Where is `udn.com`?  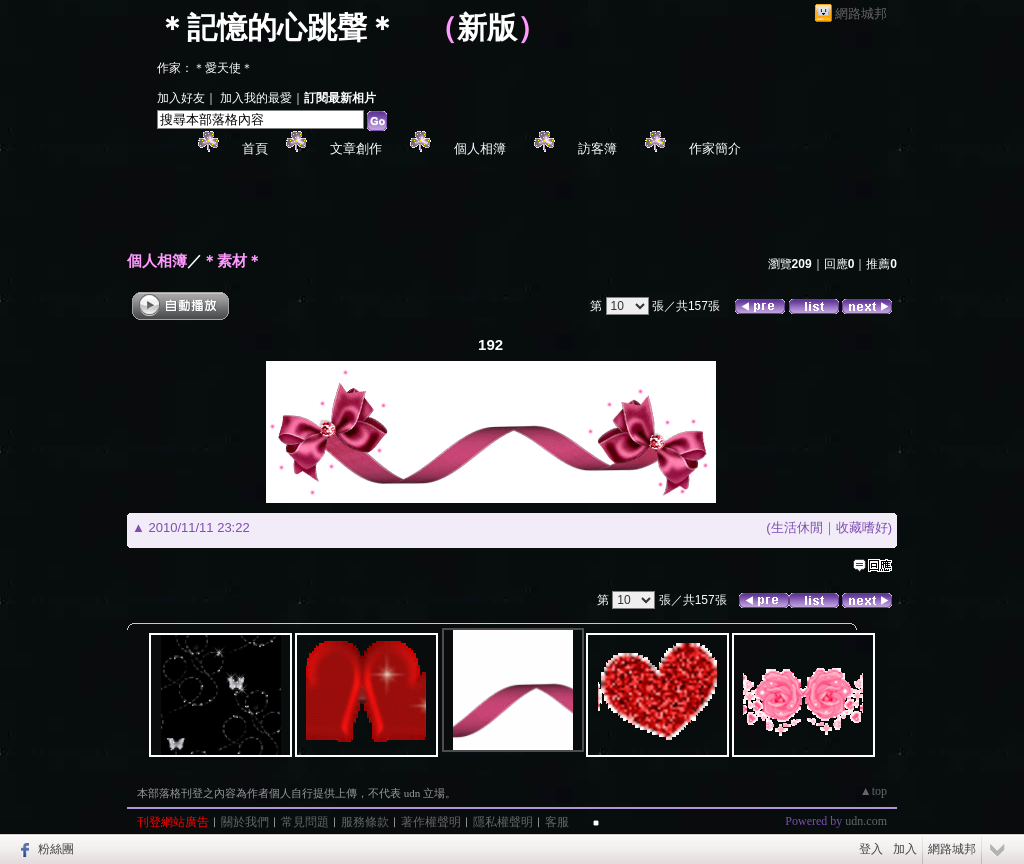
udn.com is located at coordinates (866, 821).